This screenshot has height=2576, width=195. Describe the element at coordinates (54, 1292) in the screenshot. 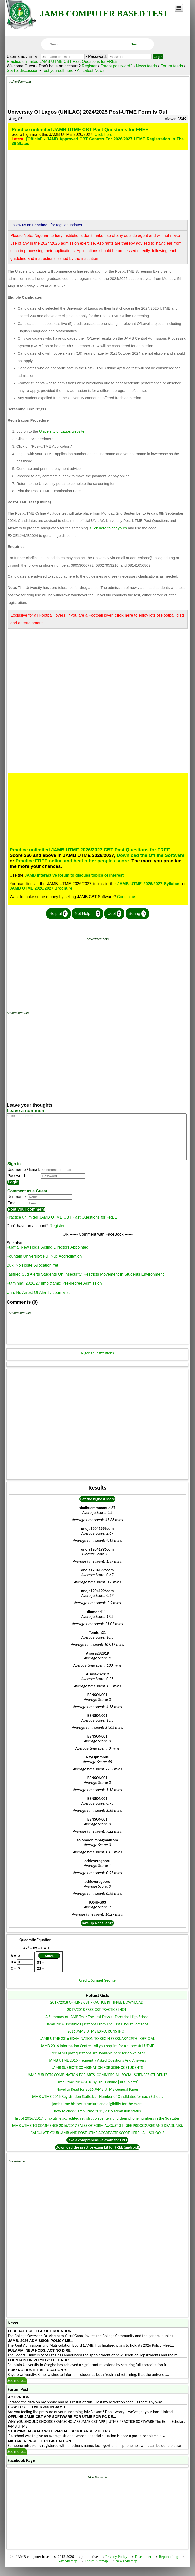

I see `Futminna: 2026/27 Ijmb &amp; Pre-degree Admission` at that location.